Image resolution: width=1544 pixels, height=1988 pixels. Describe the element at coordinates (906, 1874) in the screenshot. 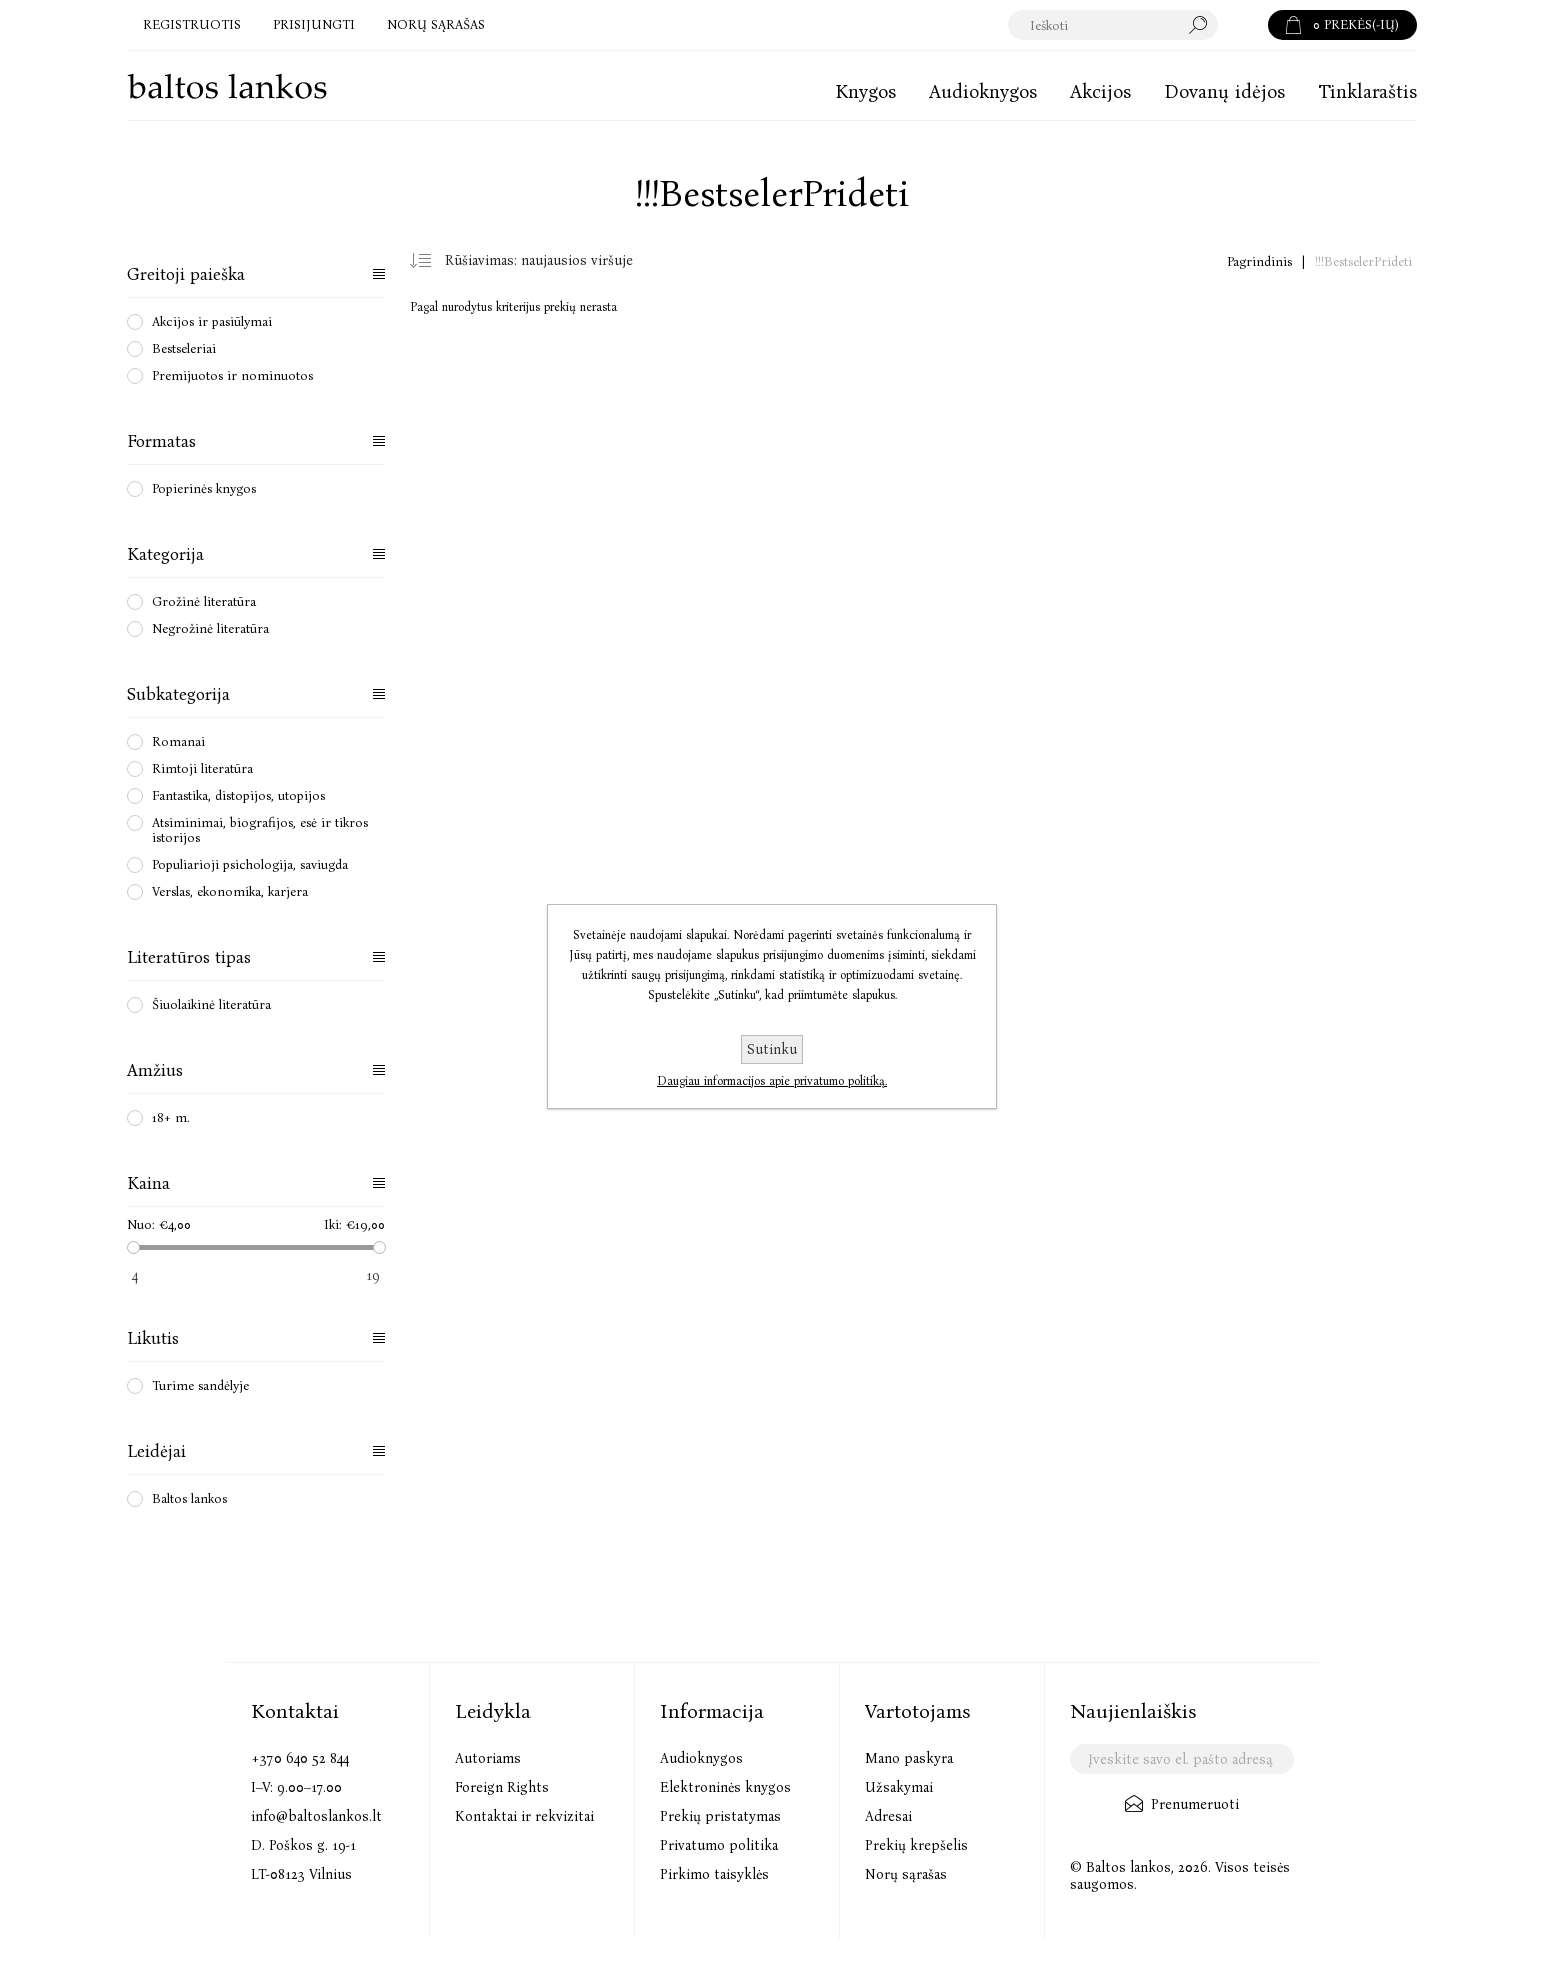

I see `Norų sąrašas` at that location.